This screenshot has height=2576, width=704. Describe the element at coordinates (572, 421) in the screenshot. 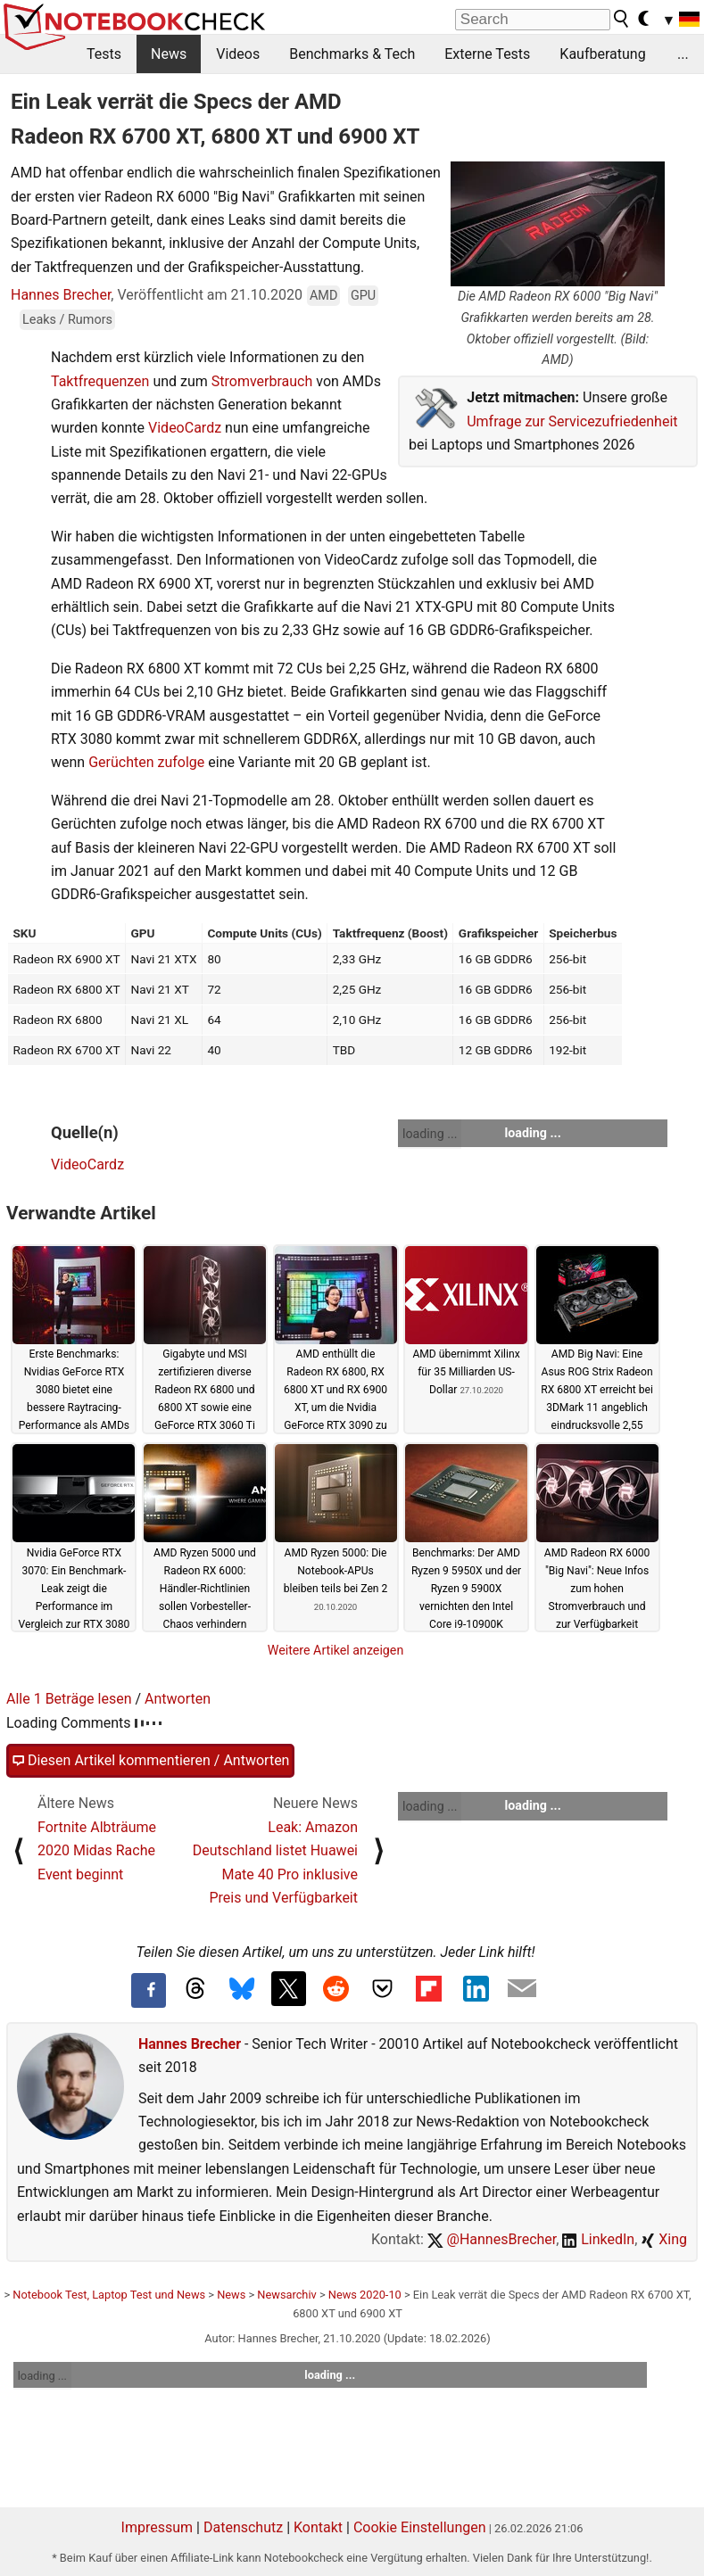

I see `Umfrage zur Servicezufriedenheit` at that location.